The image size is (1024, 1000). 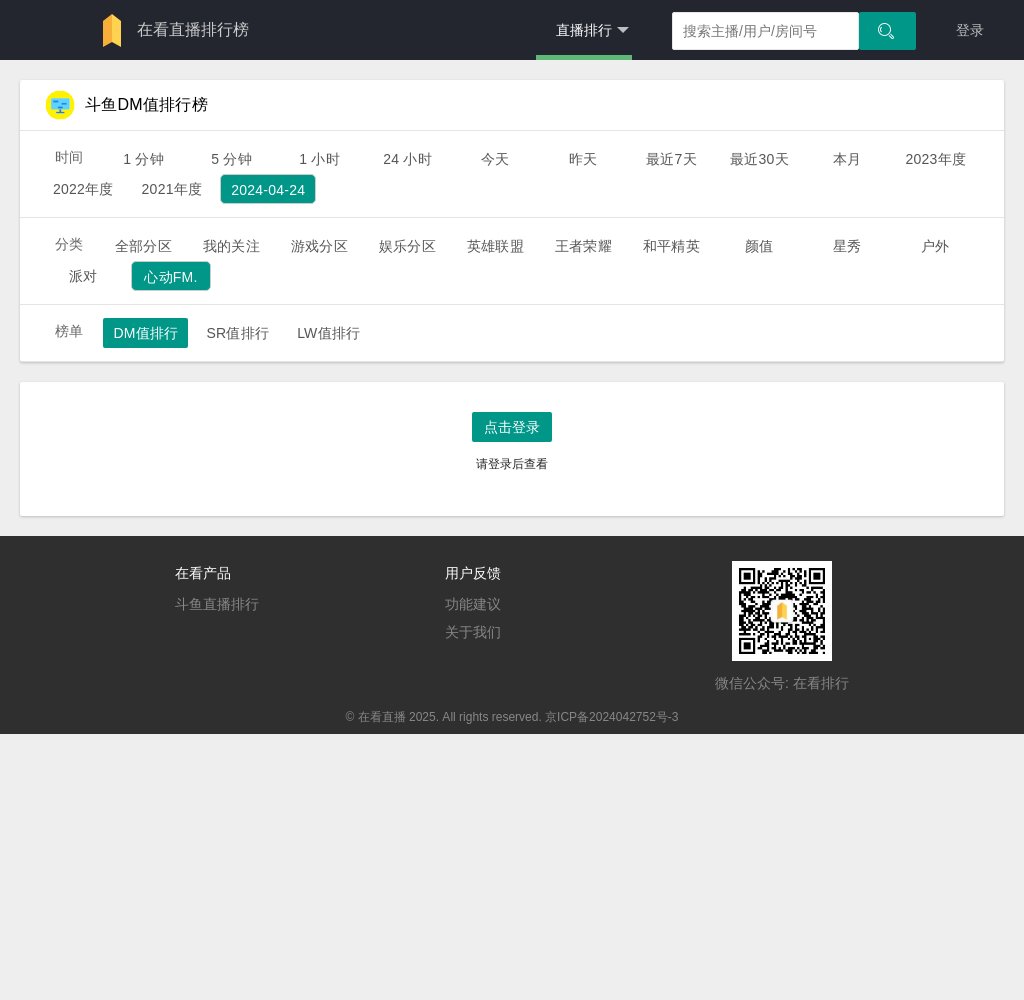 What do you see at coordinates (611, 717) in the screenshot?
I see `京ICP备2024042752号-3` at bounding box center [611, 717].